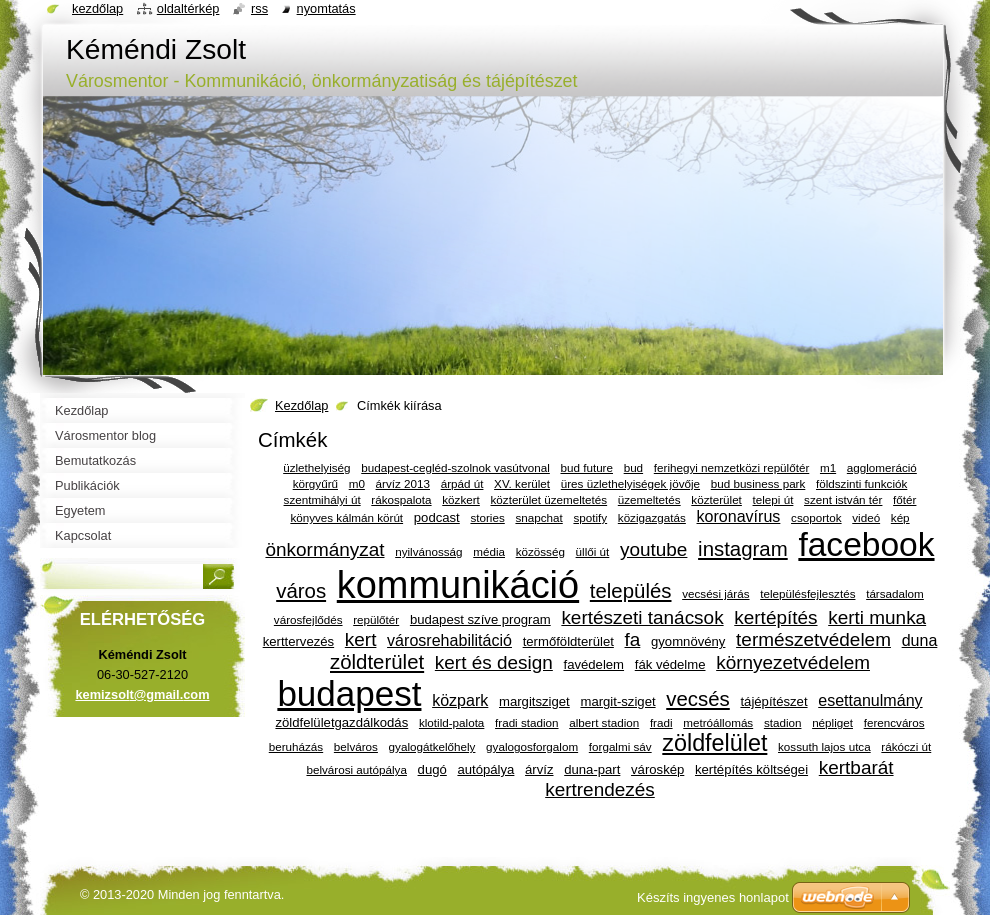 This screenshot has width=990, height=915. I want to click on népliget, so click(832, 722).